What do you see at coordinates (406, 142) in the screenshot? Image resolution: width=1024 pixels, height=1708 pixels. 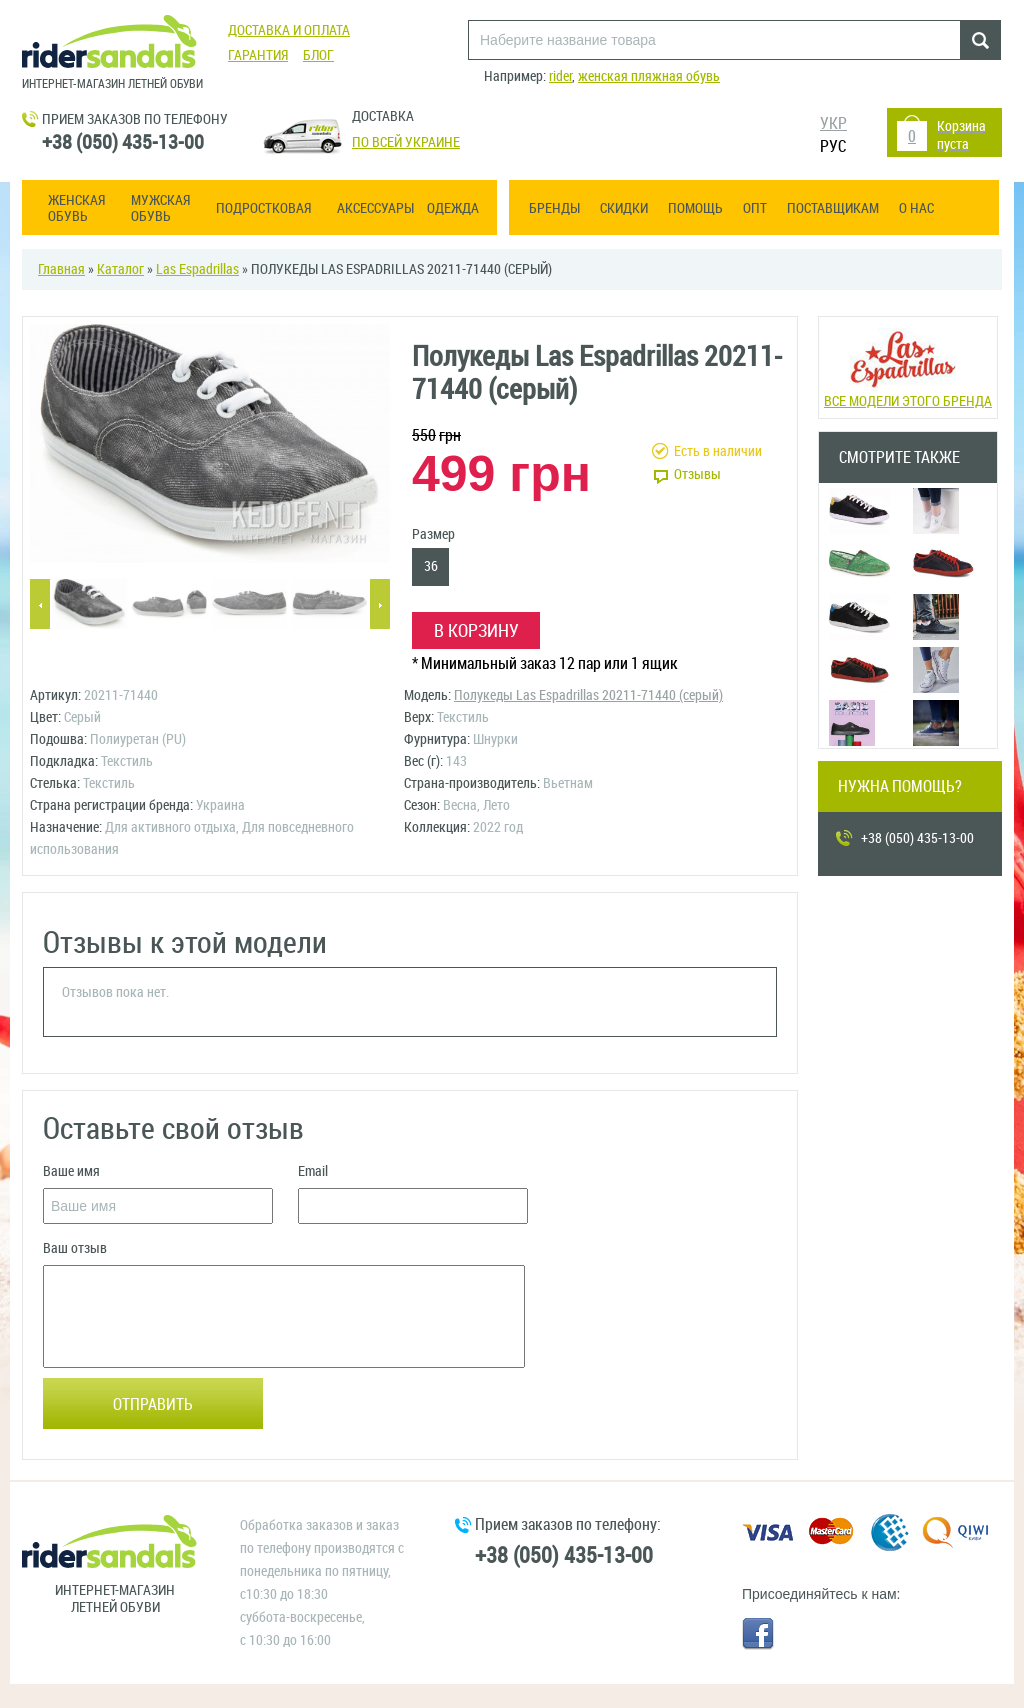 I see `По всей Украине` at bounding box center [406, 142].